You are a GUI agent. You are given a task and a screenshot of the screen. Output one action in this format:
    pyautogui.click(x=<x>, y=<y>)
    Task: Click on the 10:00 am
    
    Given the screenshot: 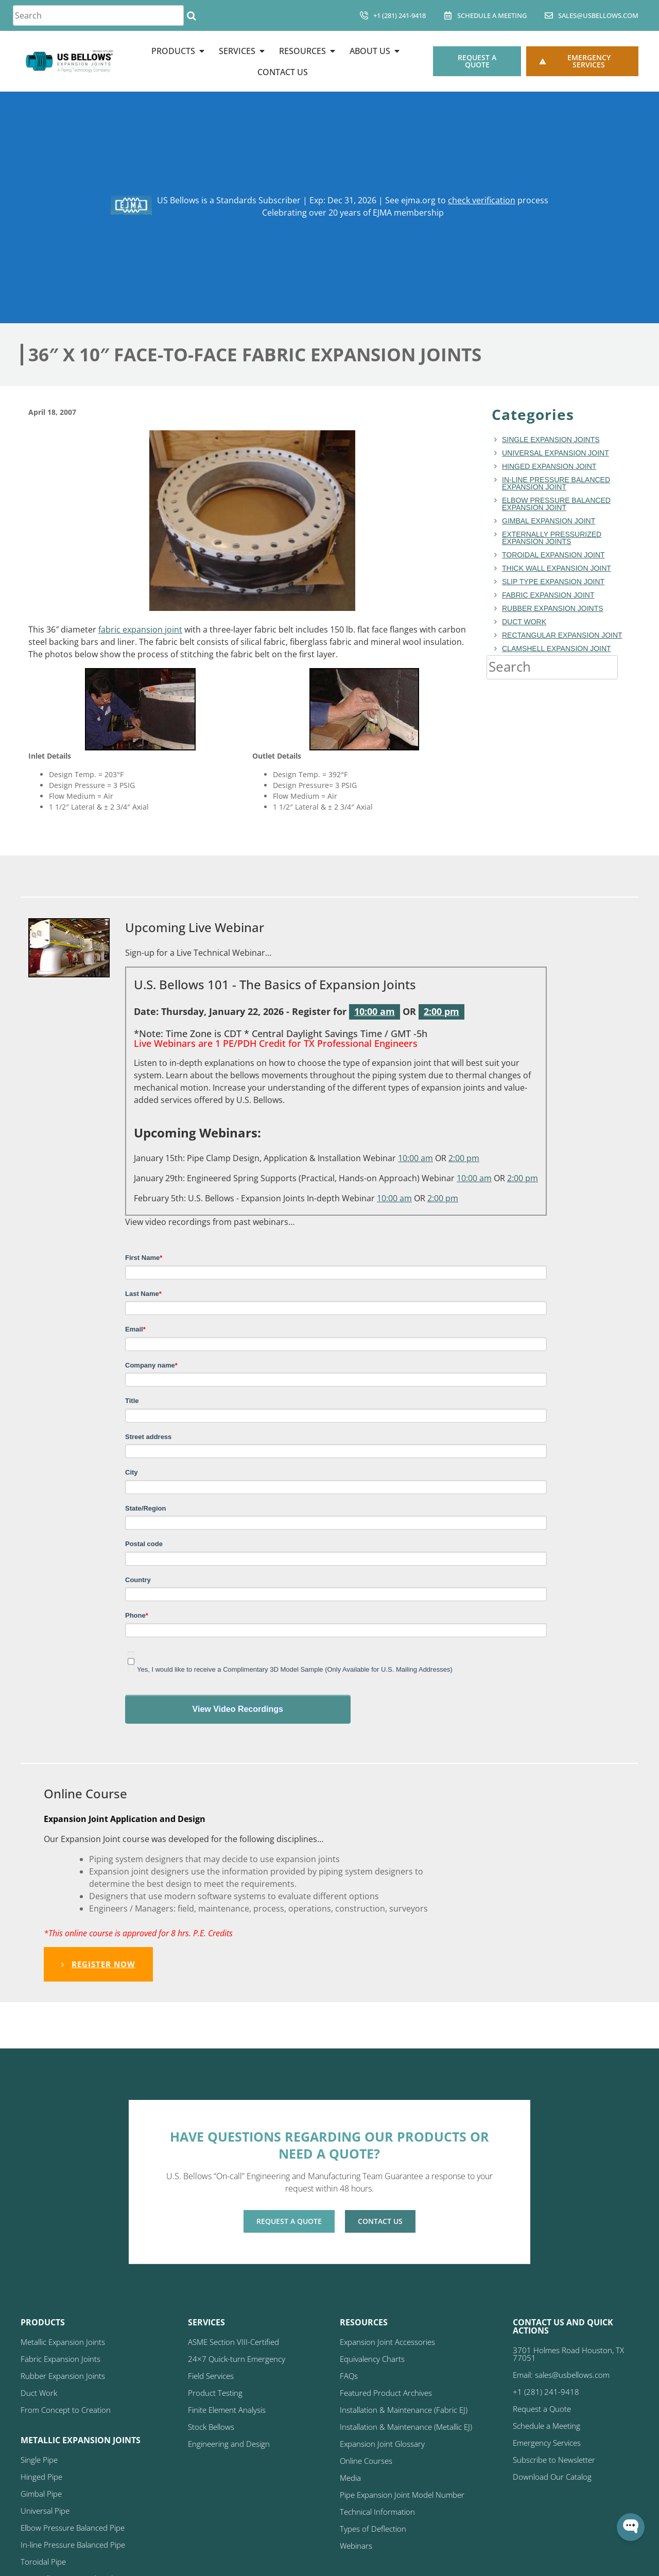 What is the action you would take?
    pyautogui.click(x=374, y=1011)
    